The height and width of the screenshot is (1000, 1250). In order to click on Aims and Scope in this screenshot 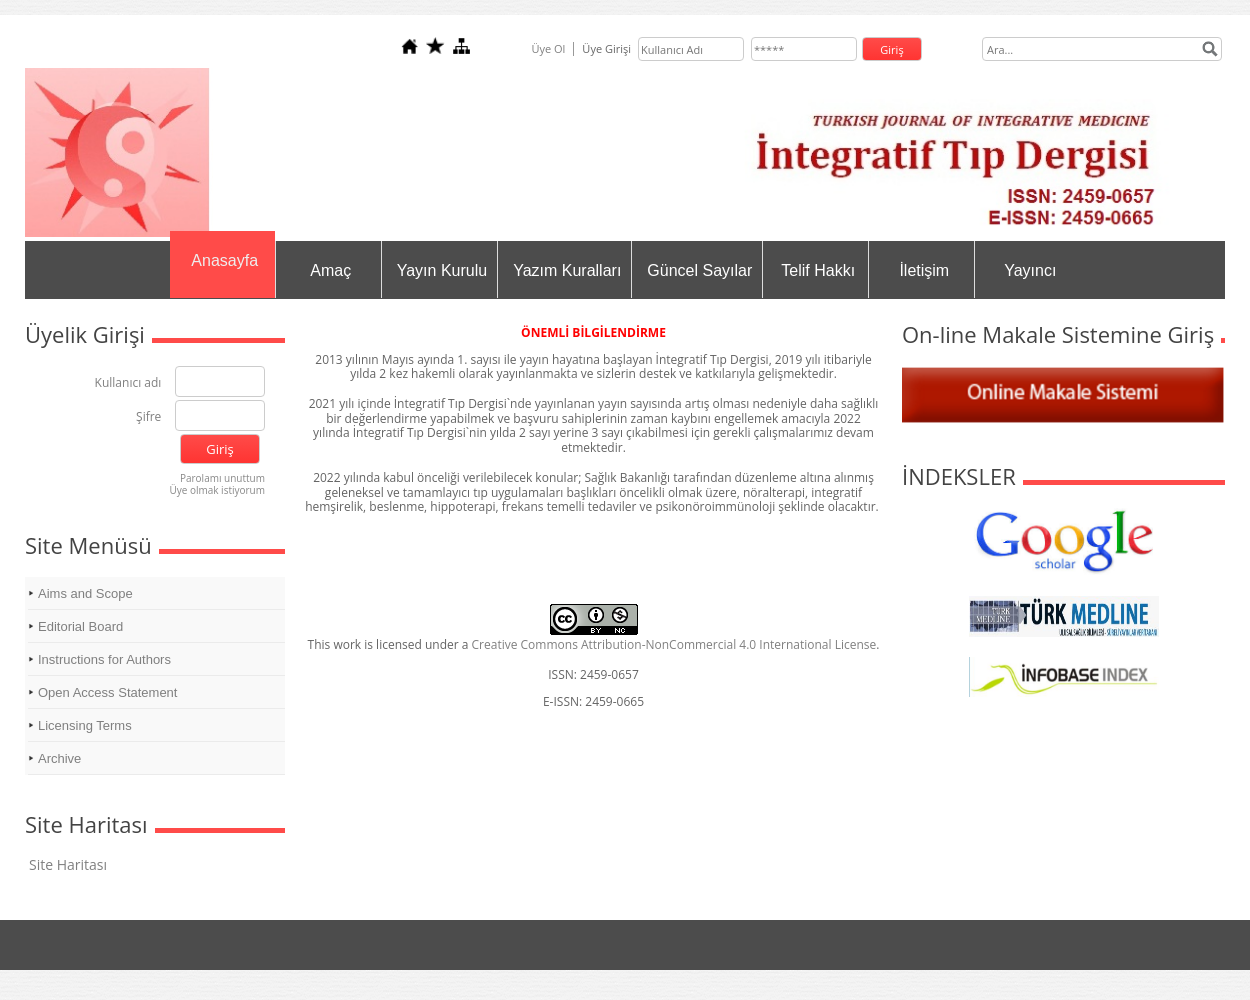, I will do `click(85, 593)`.